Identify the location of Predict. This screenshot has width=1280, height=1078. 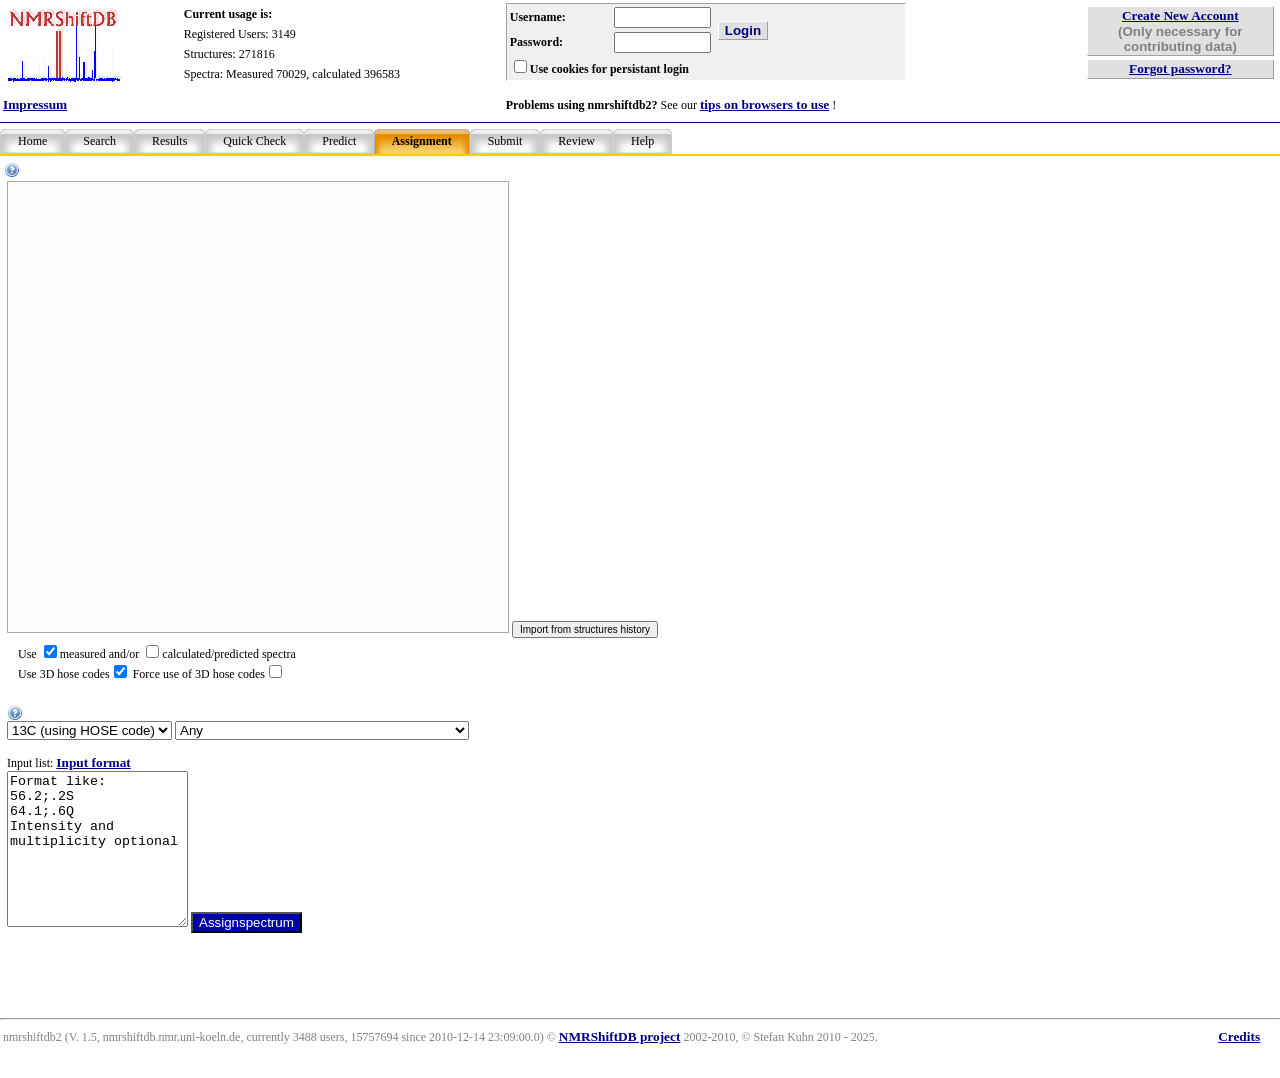
(339, 141).